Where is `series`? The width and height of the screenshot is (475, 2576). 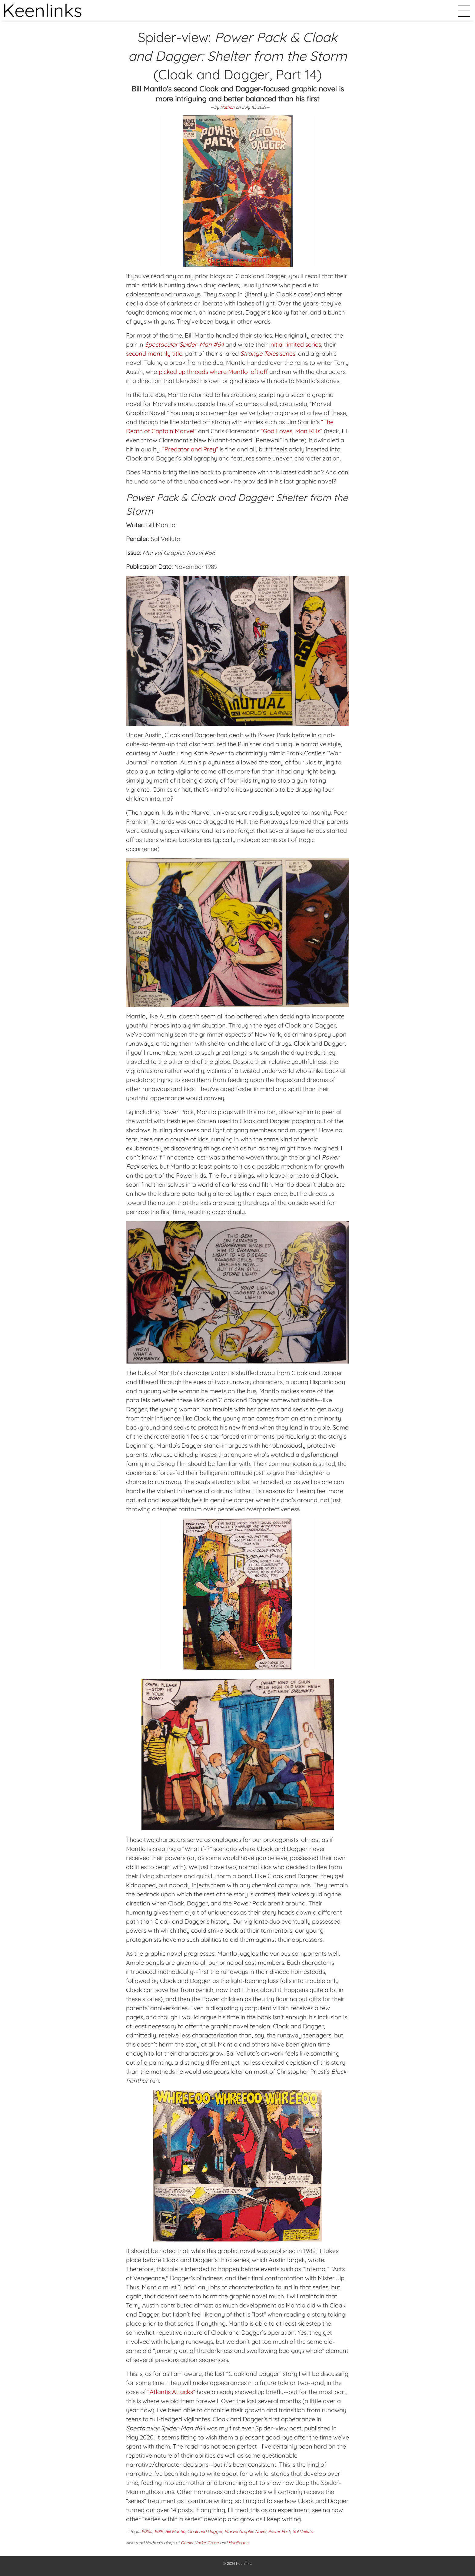
series is located at coordinates (267, 353).